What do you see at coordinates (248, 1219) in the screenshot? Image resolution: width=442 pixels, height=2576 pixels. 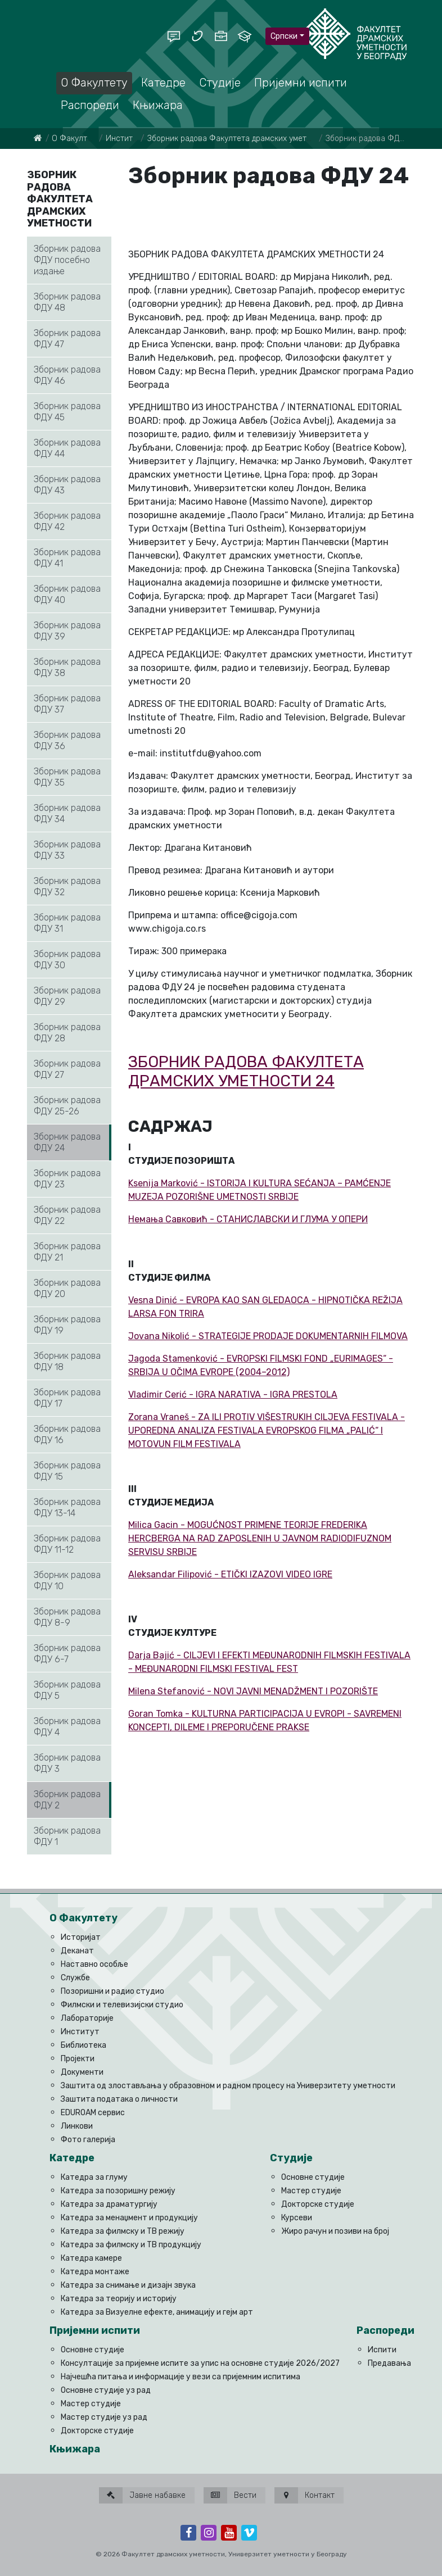 I see `Немања Савковић - СТАНИСЛАВСКИ И ГЛУМА У ОПЕРИ` at bounding box center [248, 1219].